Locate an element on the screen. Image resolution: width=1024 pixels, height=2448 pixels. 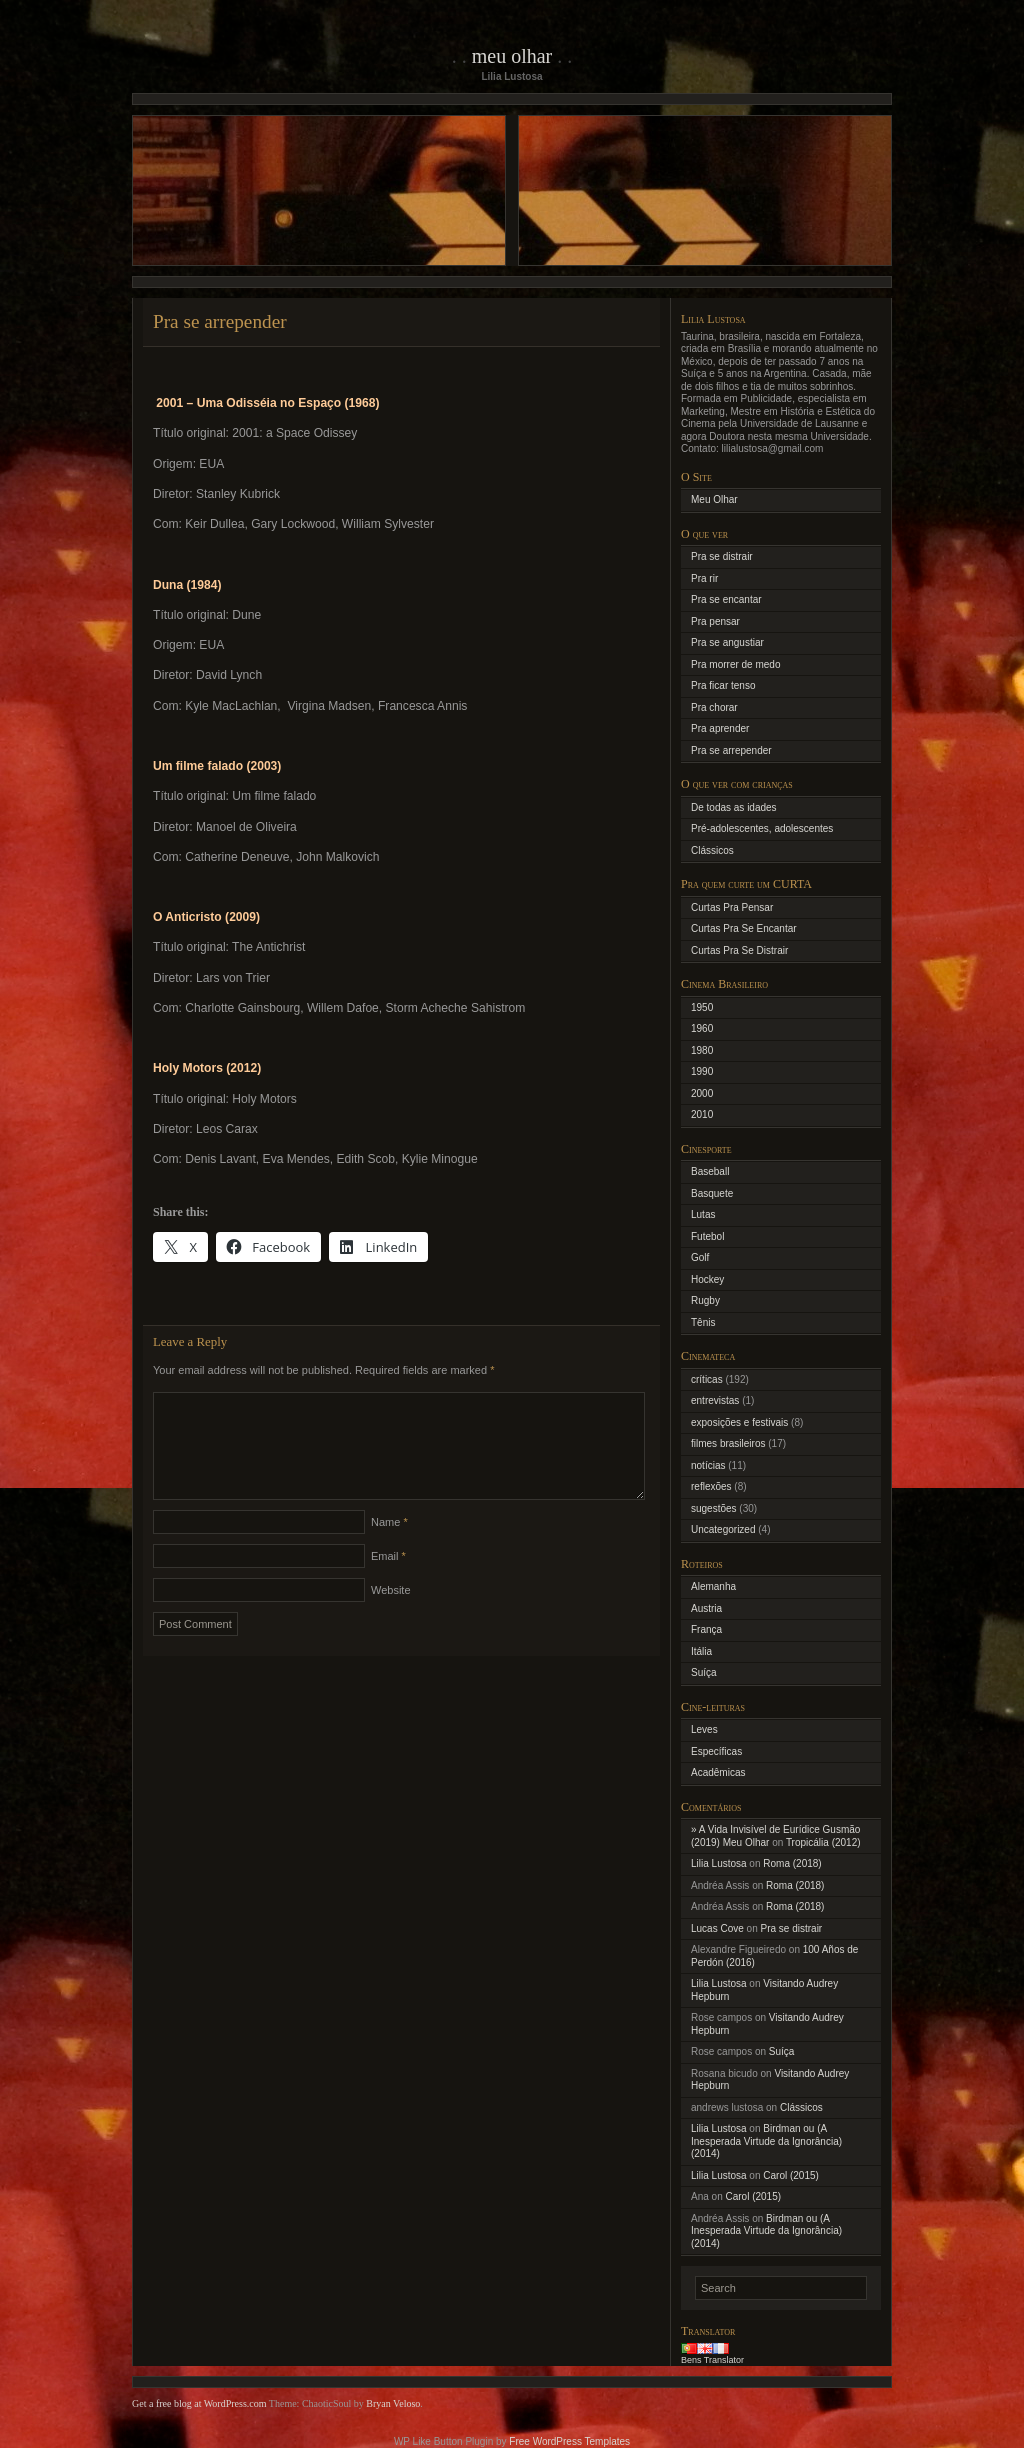
Baseball is located at coordinates (710, 1171).